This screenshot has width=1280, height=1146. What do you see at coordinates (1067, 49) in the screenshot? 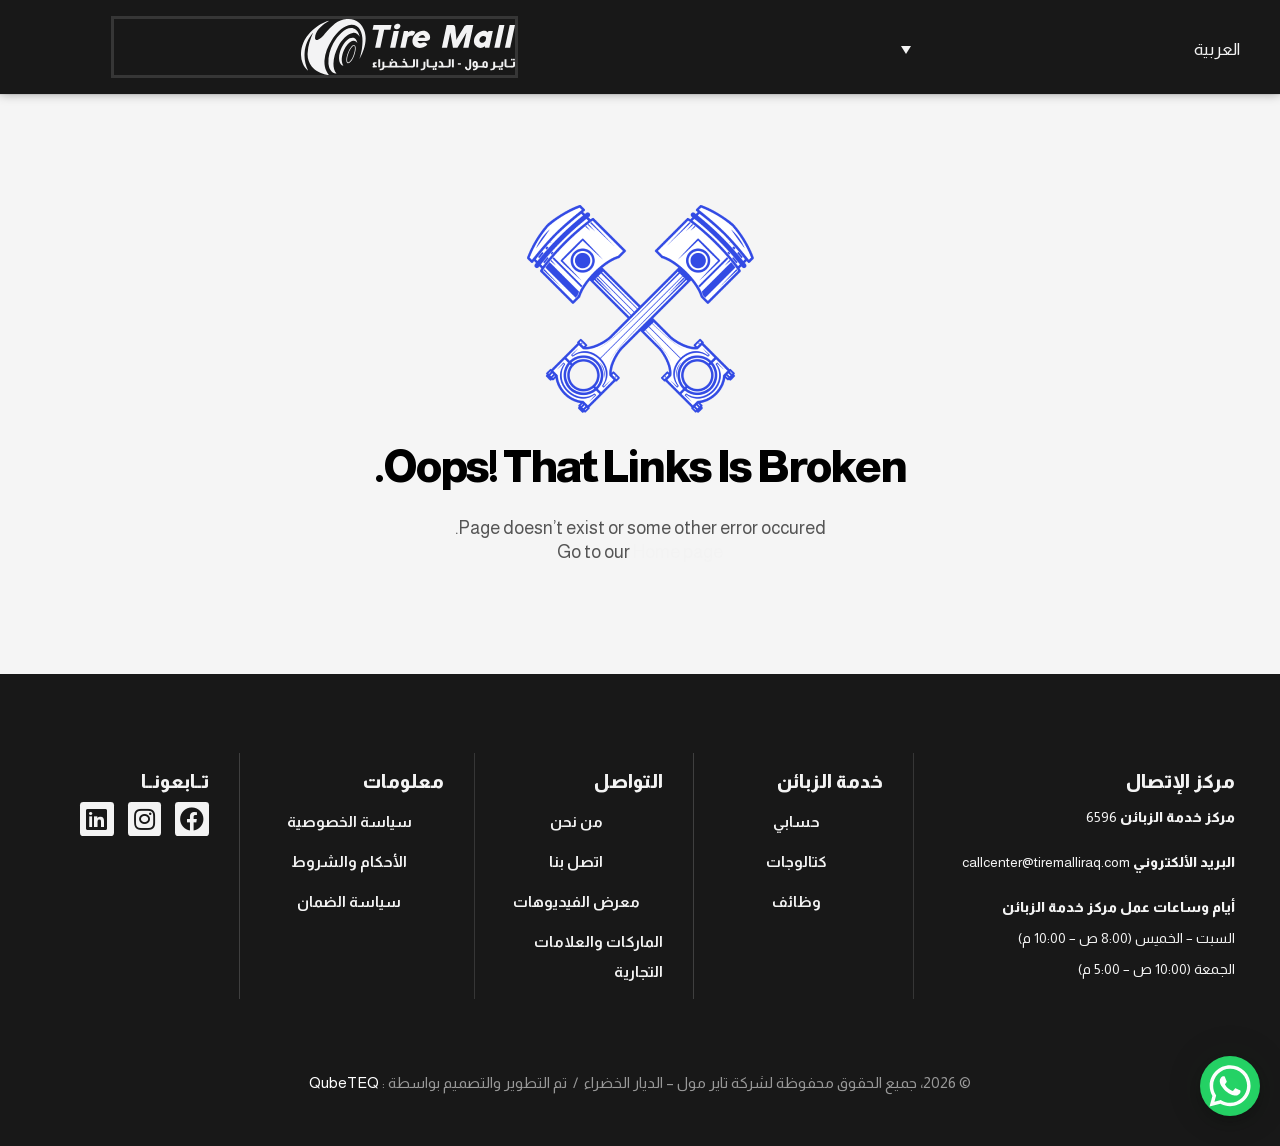
I see `[none]` at bounding box center [1067, 49].